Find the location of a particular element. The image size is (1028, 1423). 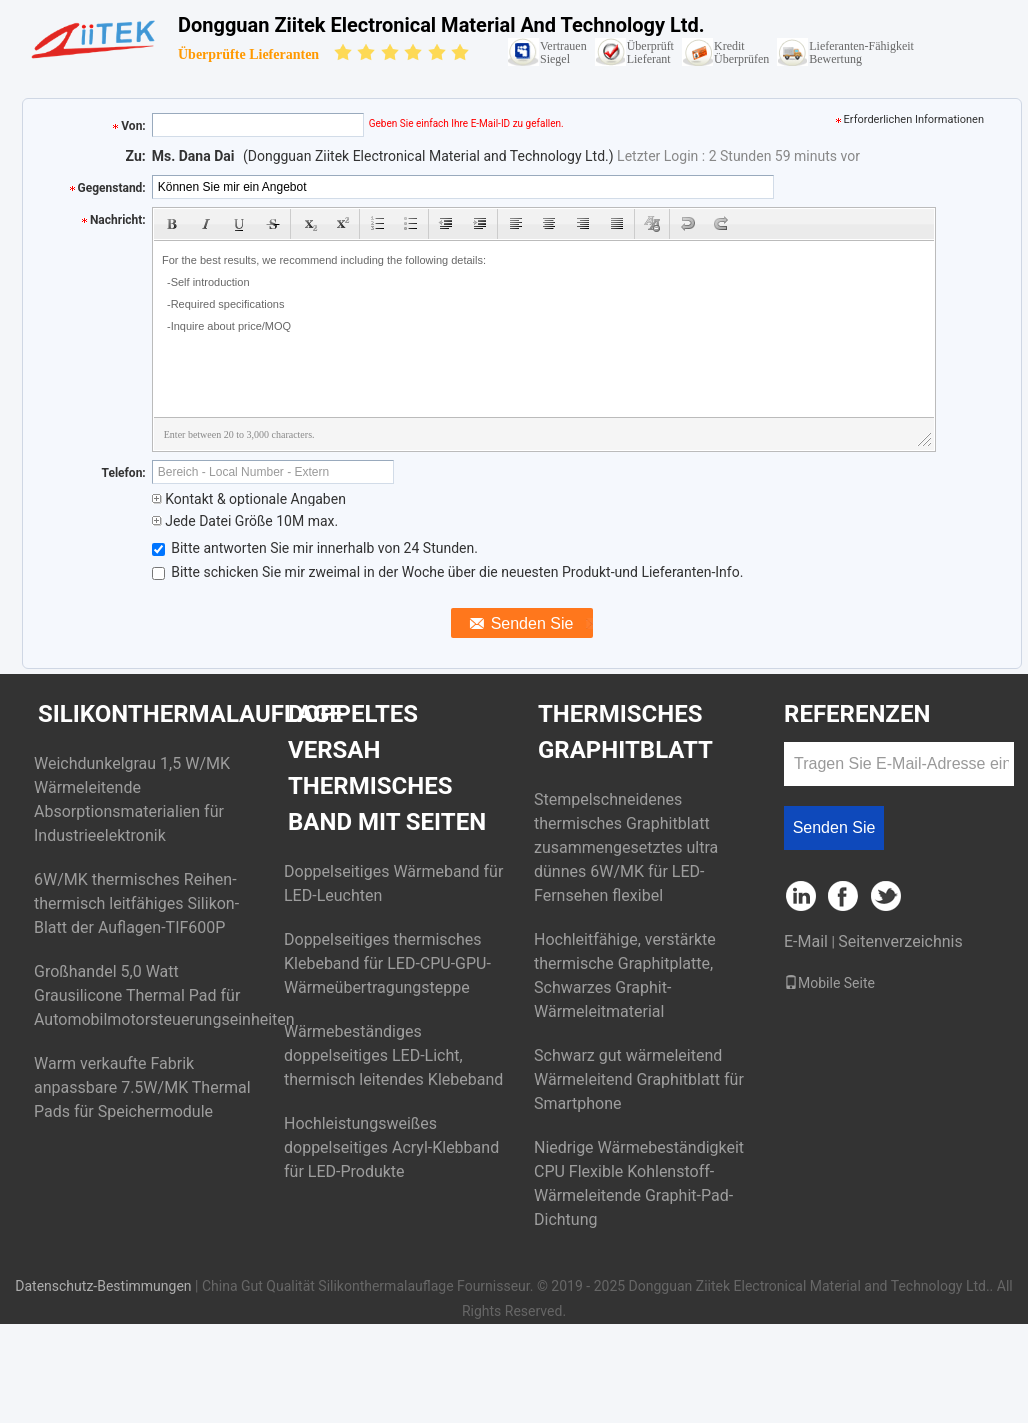

Warm verkaufte Fabrik anpassbare 7.5W/MK Thermal Pads für Speichermodule is located at coordinates (142, 1087).